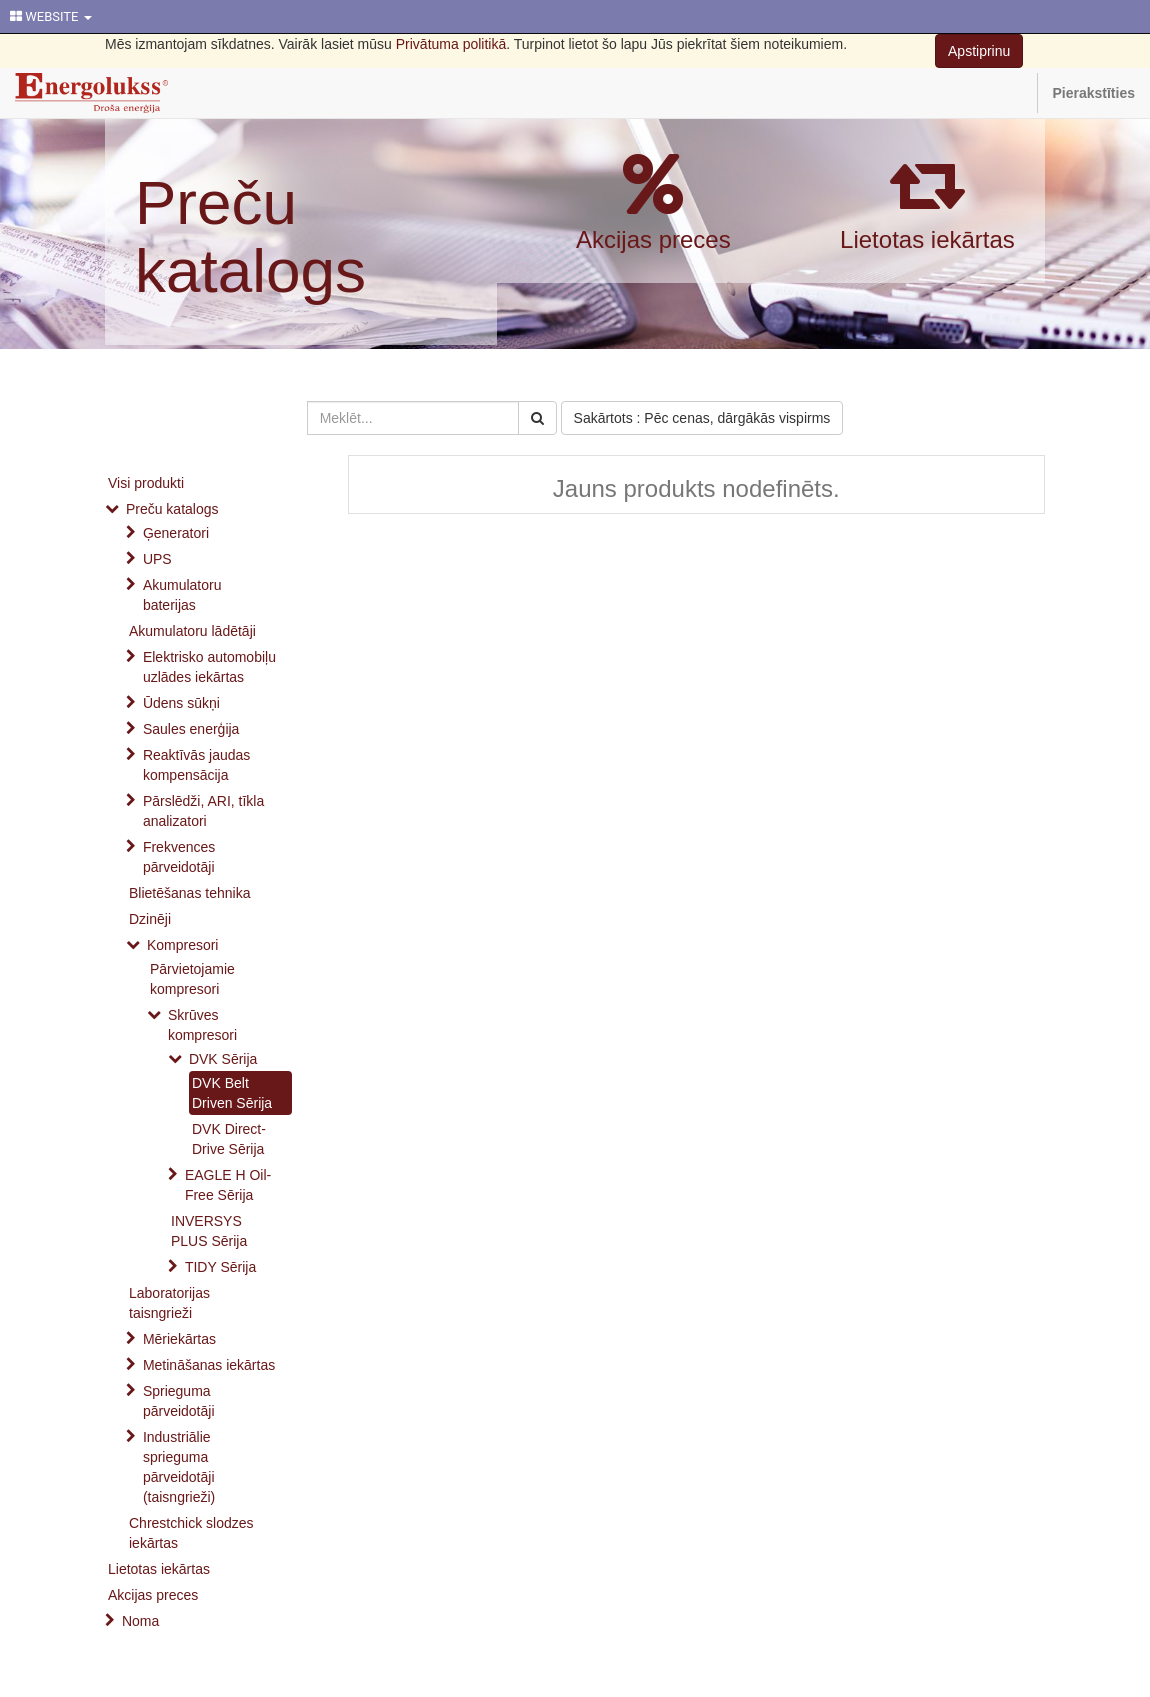  Describe the element at coordinates (183, 945) in the screenshot. I see `Kompresori` at that location.